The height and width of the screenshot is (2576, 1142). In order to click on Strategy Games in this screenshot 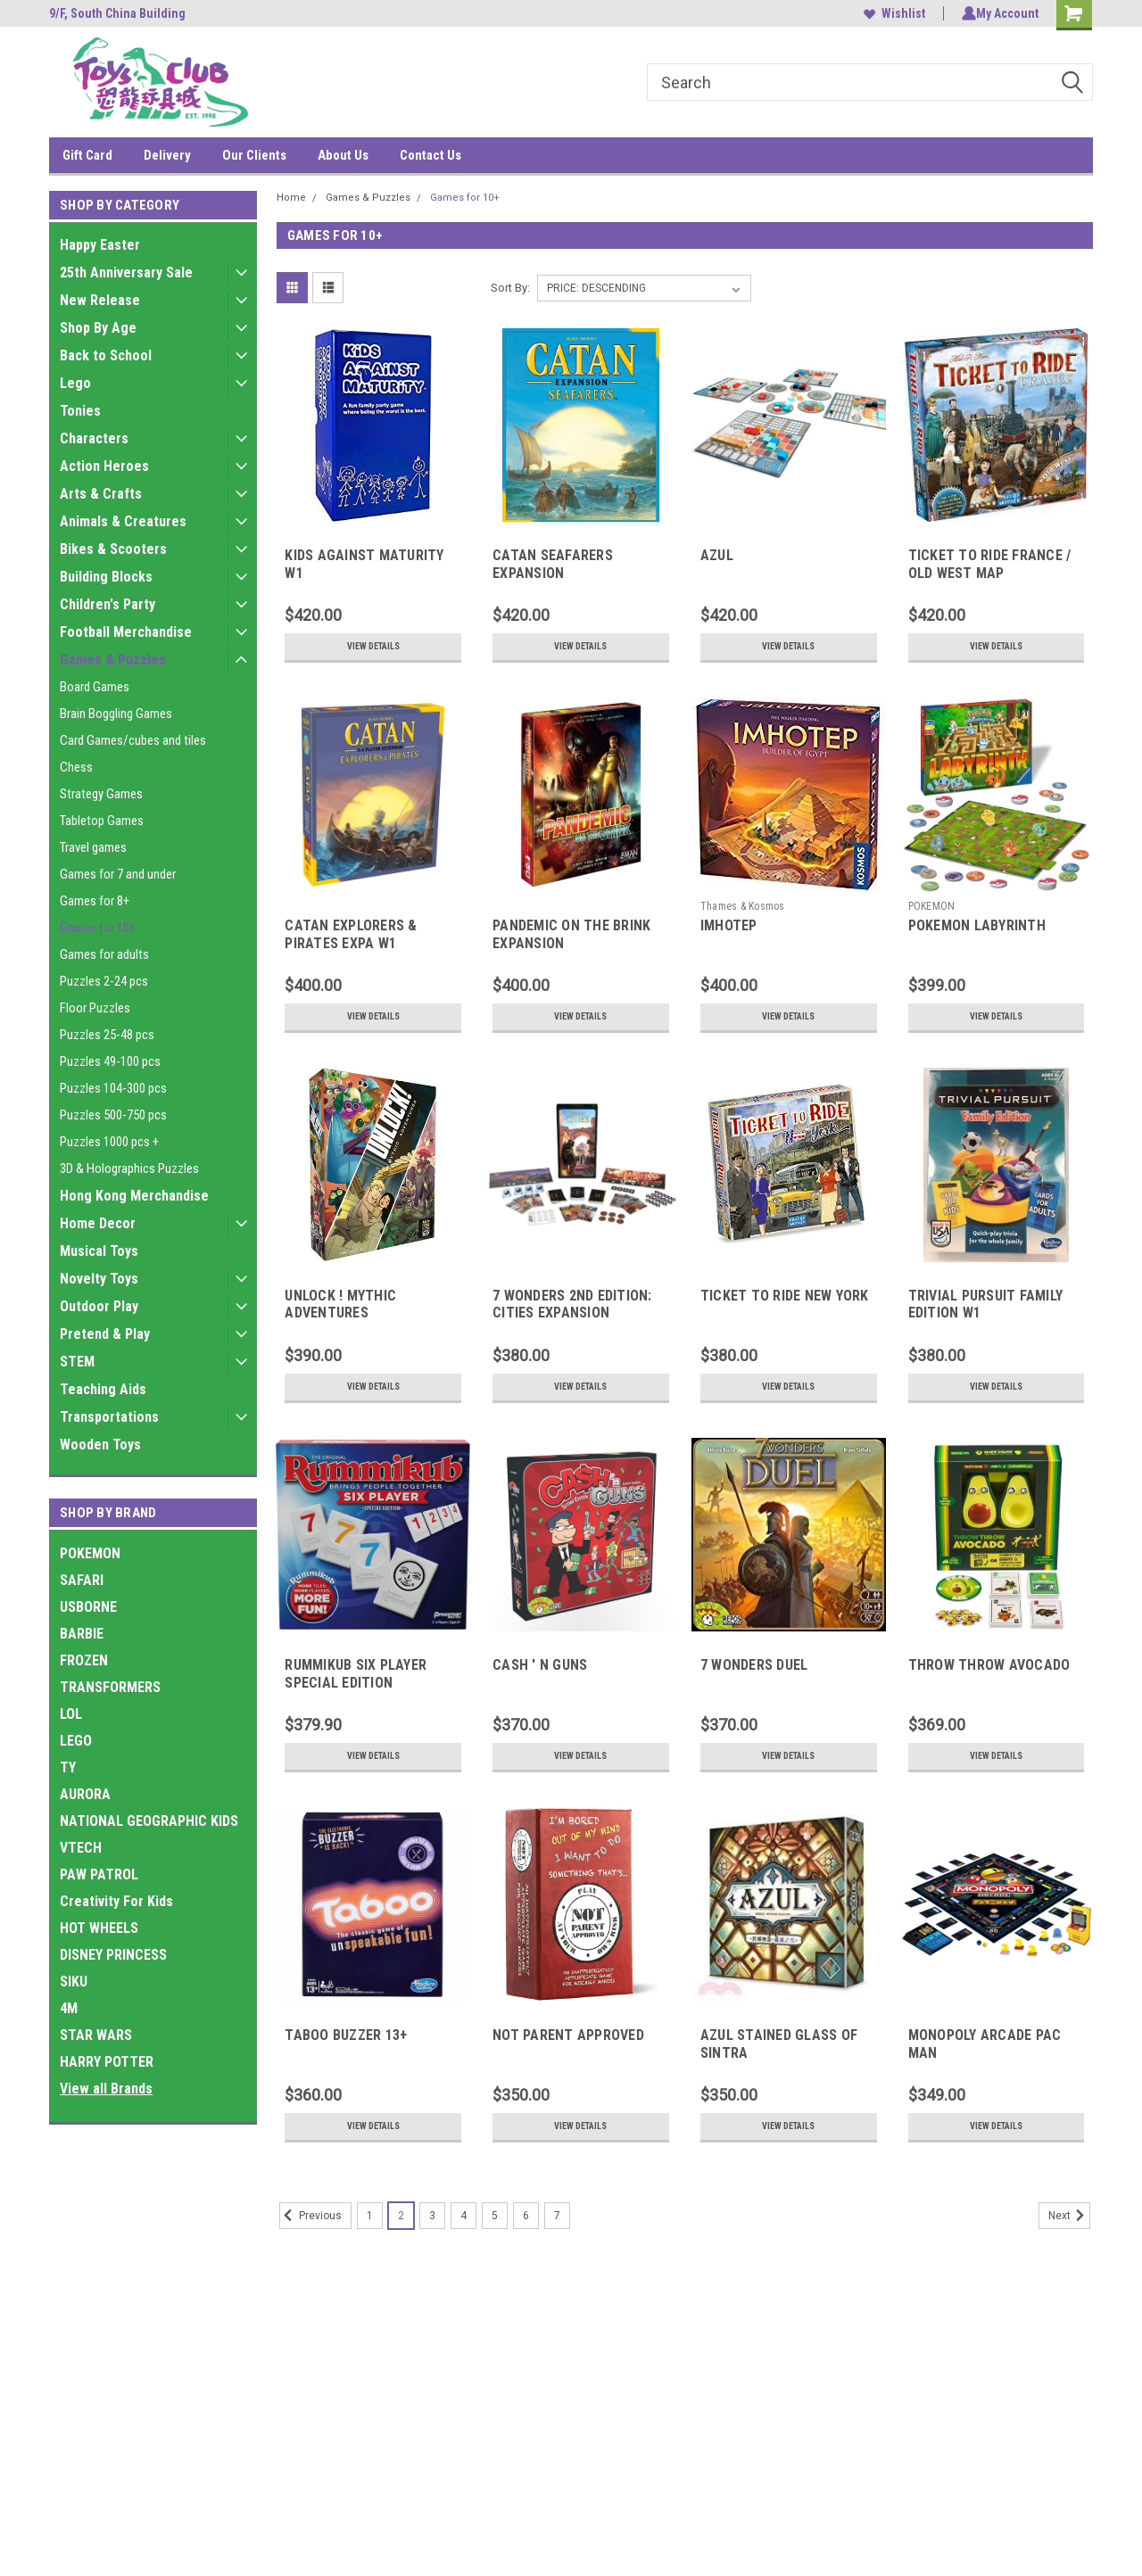, I will do `click(101, 794)`.